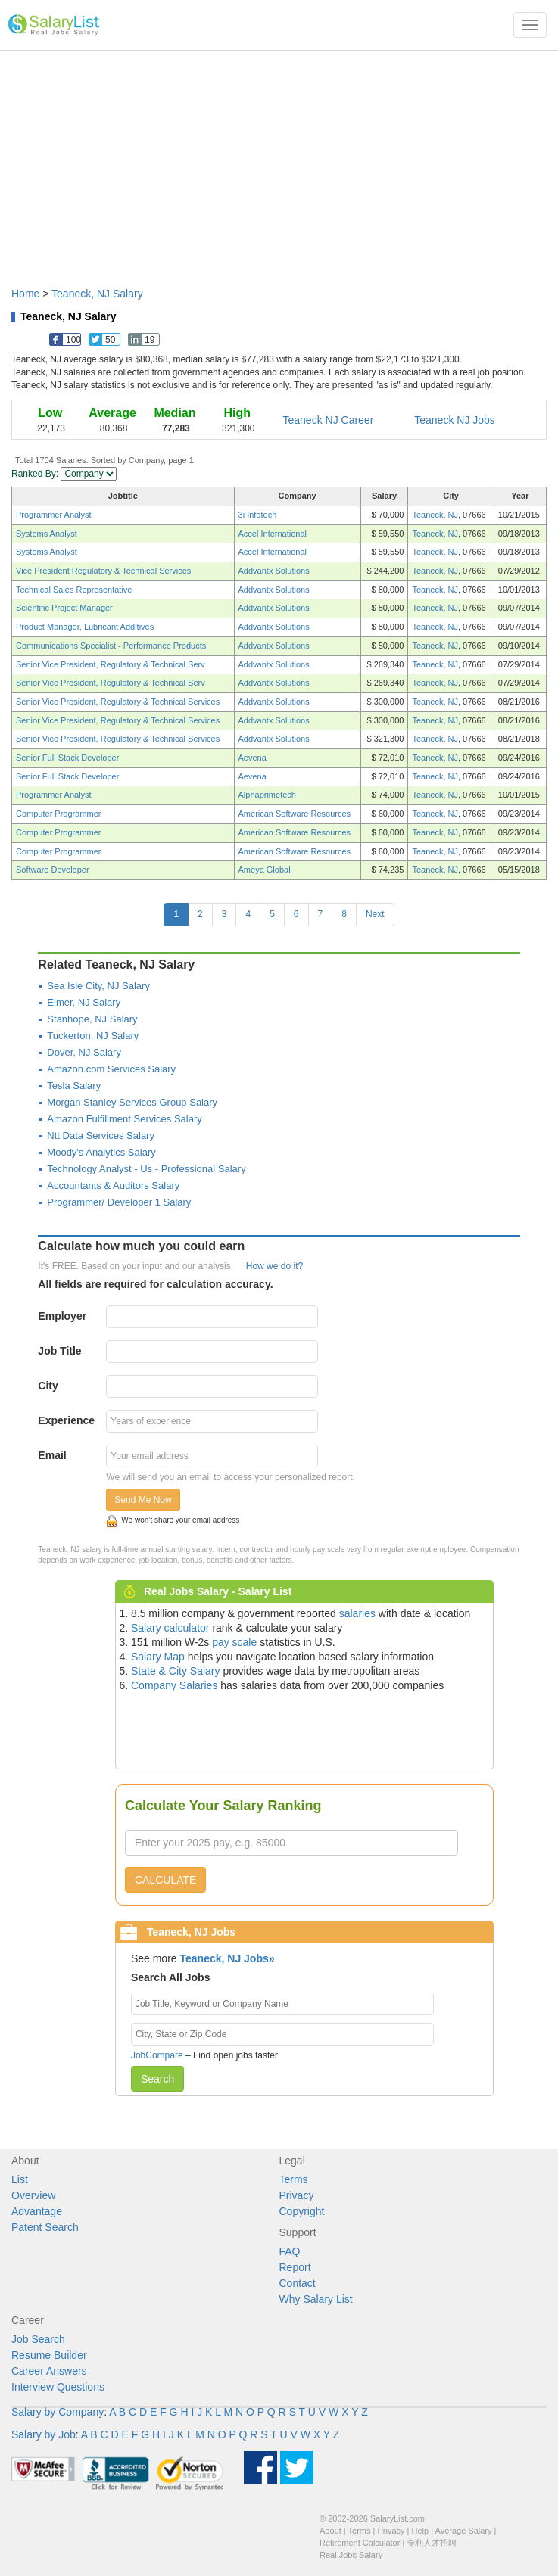  What do you see at coordinates (420, 2530) in the screenshot?
I see `Help` at bounding box center [420, 2530].